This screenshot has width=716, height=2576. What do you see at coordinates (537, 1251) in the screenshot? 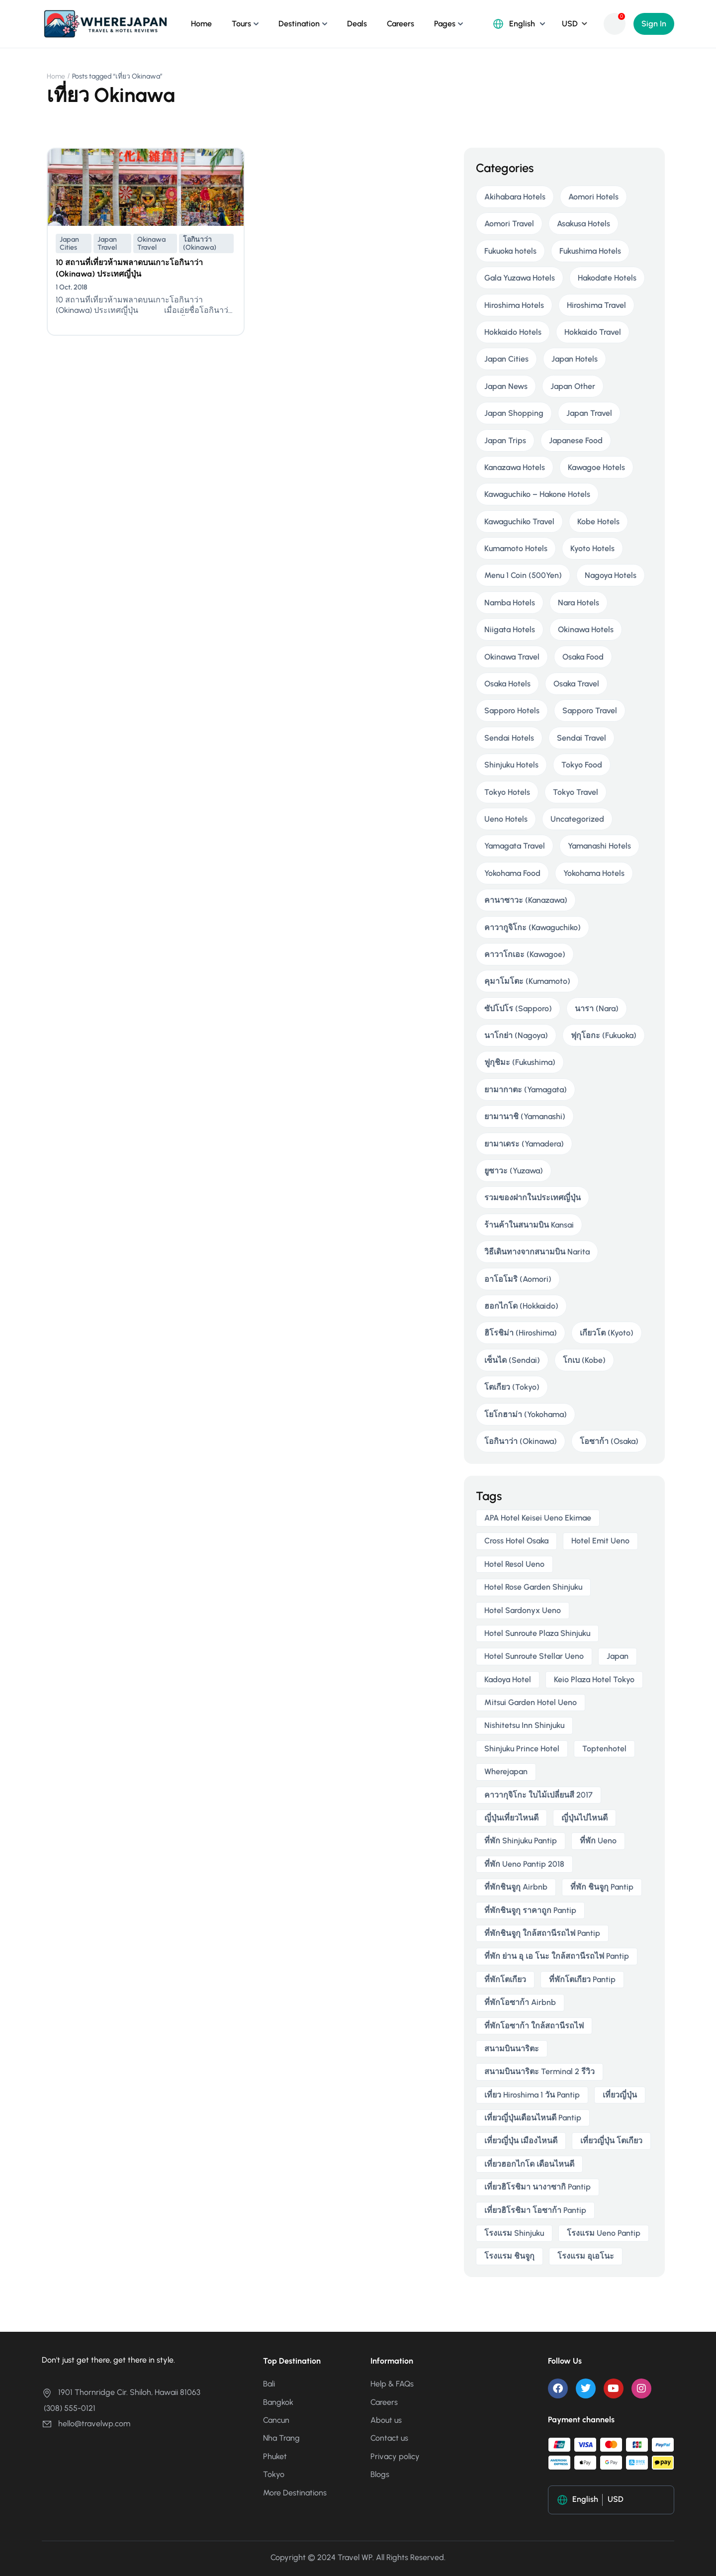
I see `วิธีเดินทางจากสนามบิน Narita` at bounding box center [537, 1251].